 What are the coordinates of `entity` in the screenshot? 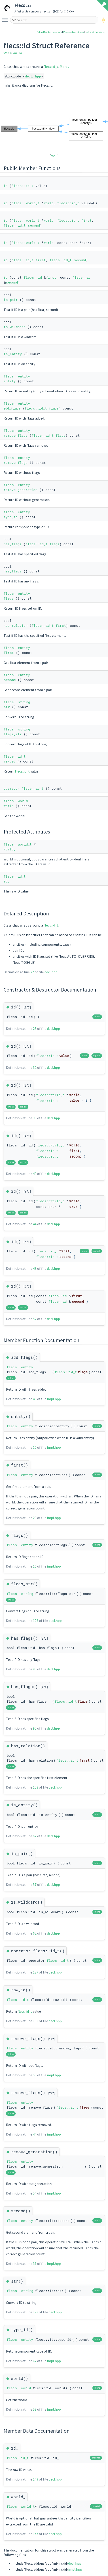 It's located at (10, 381).